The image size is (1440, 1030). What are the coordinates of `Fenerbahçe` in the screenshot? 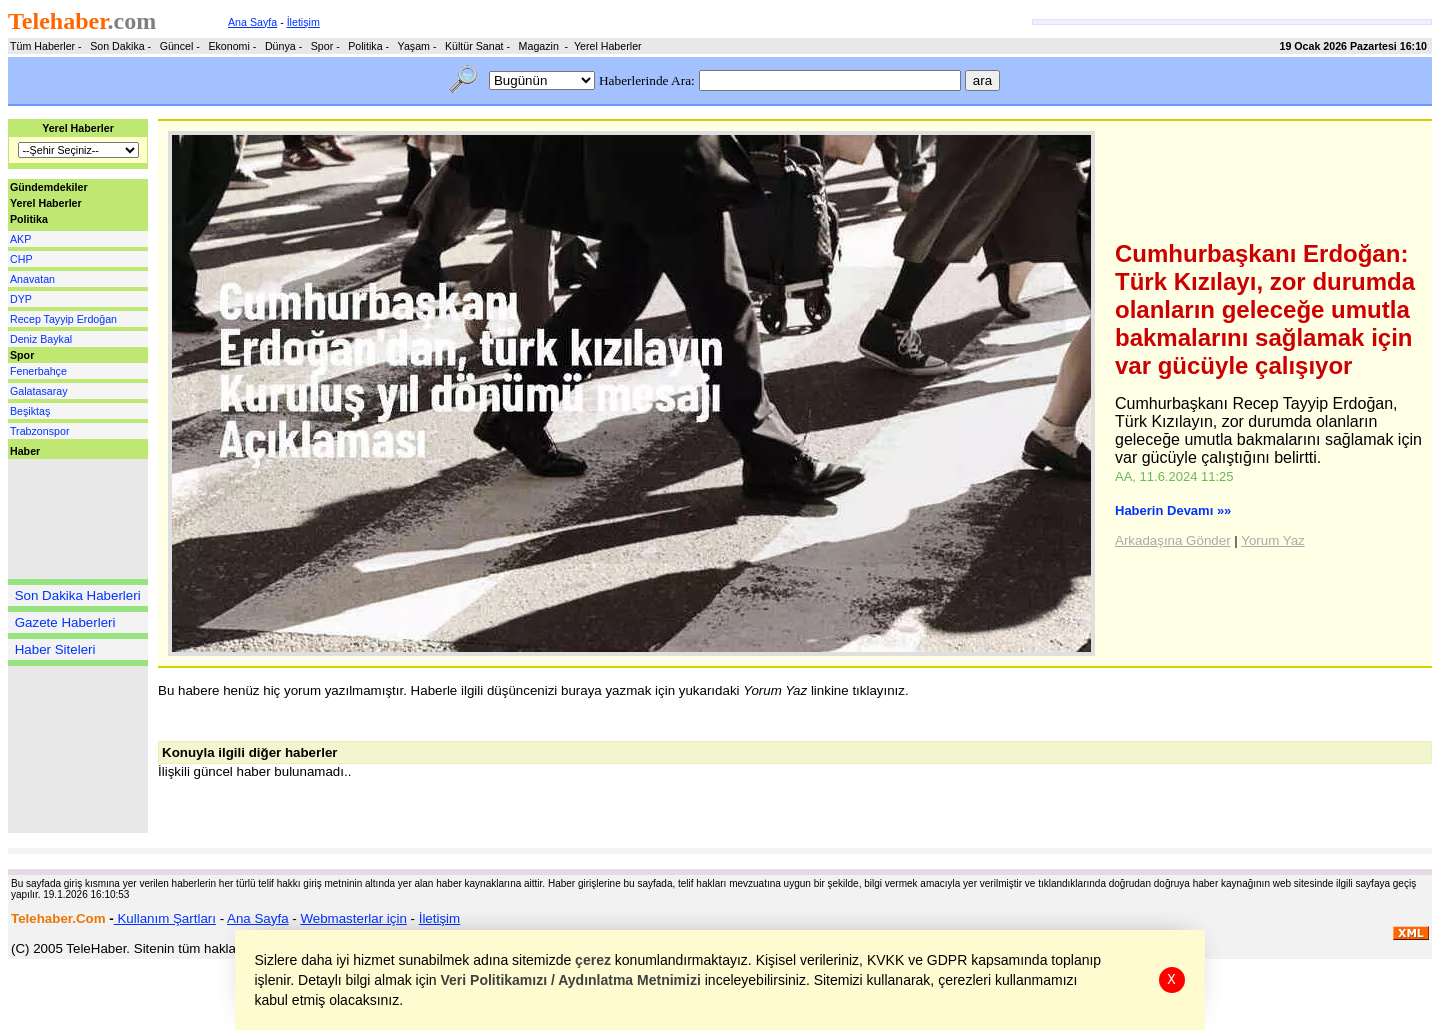 It's located at (38, 371).